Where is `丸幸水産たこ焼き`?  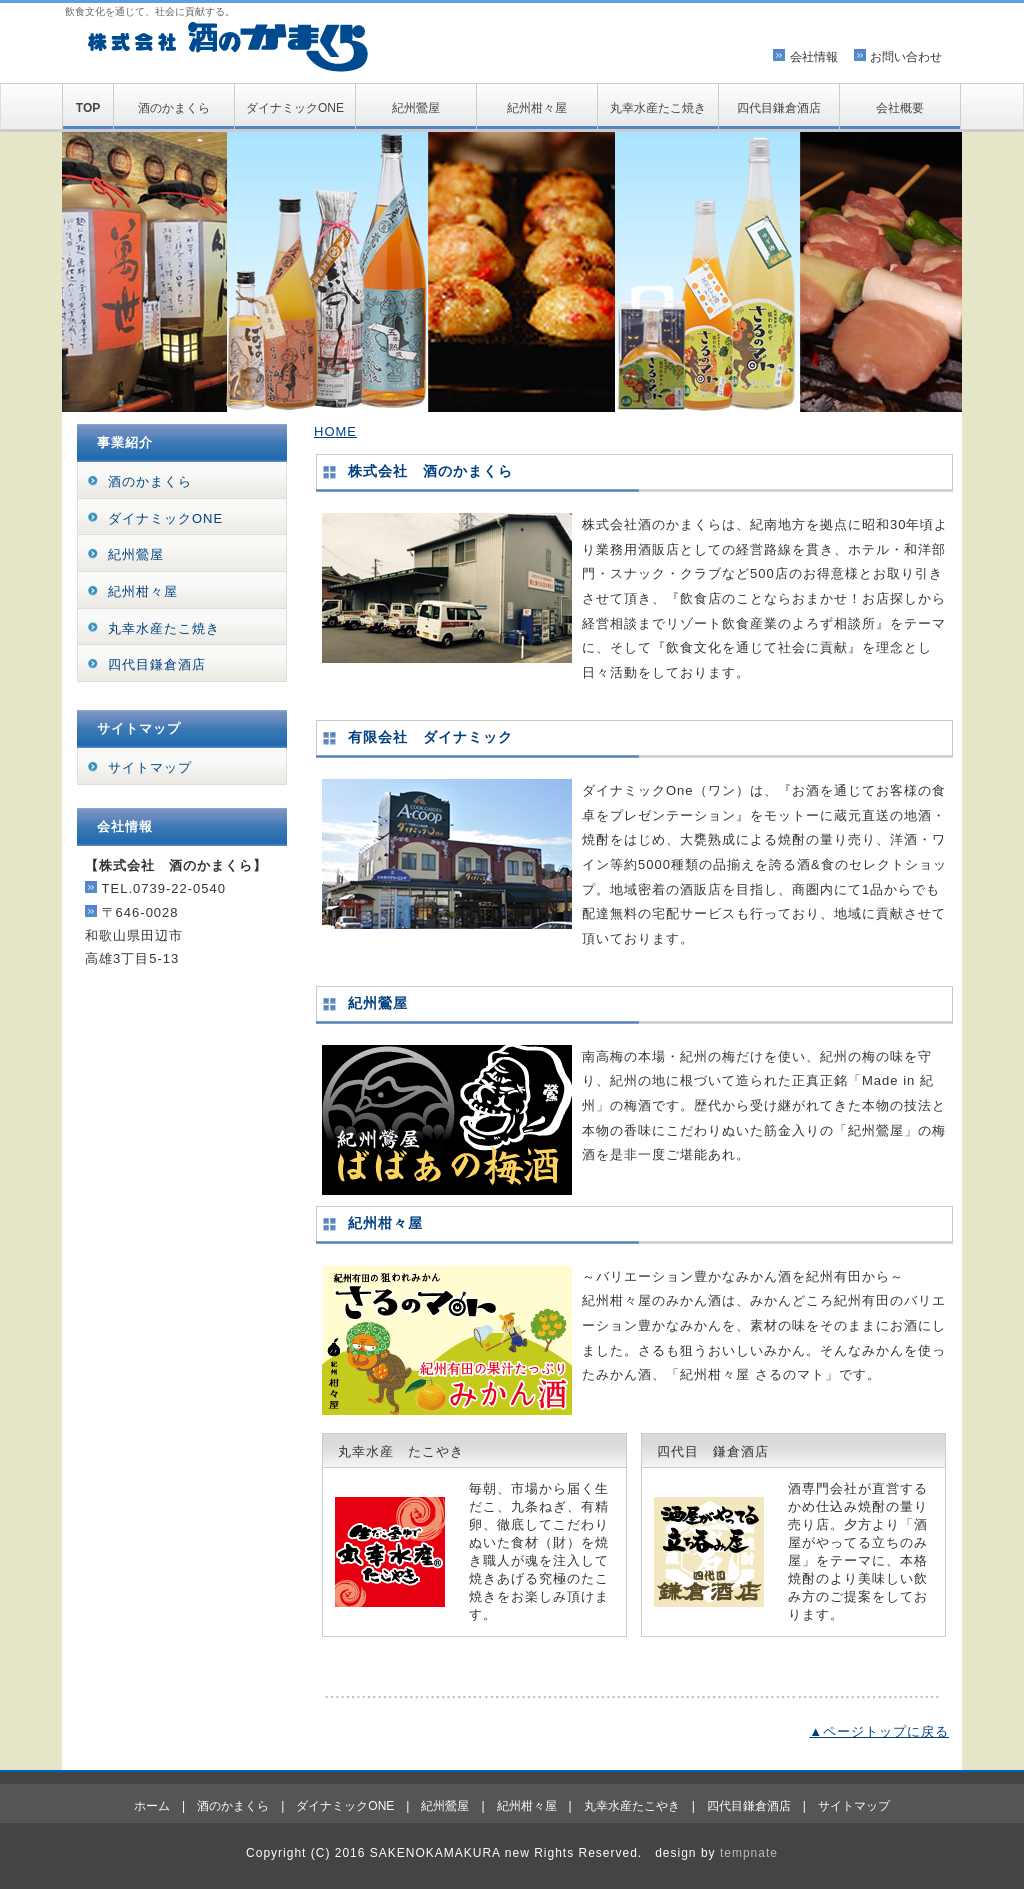
丸幸水産たこ焼き is located at coordinates (658, 108).